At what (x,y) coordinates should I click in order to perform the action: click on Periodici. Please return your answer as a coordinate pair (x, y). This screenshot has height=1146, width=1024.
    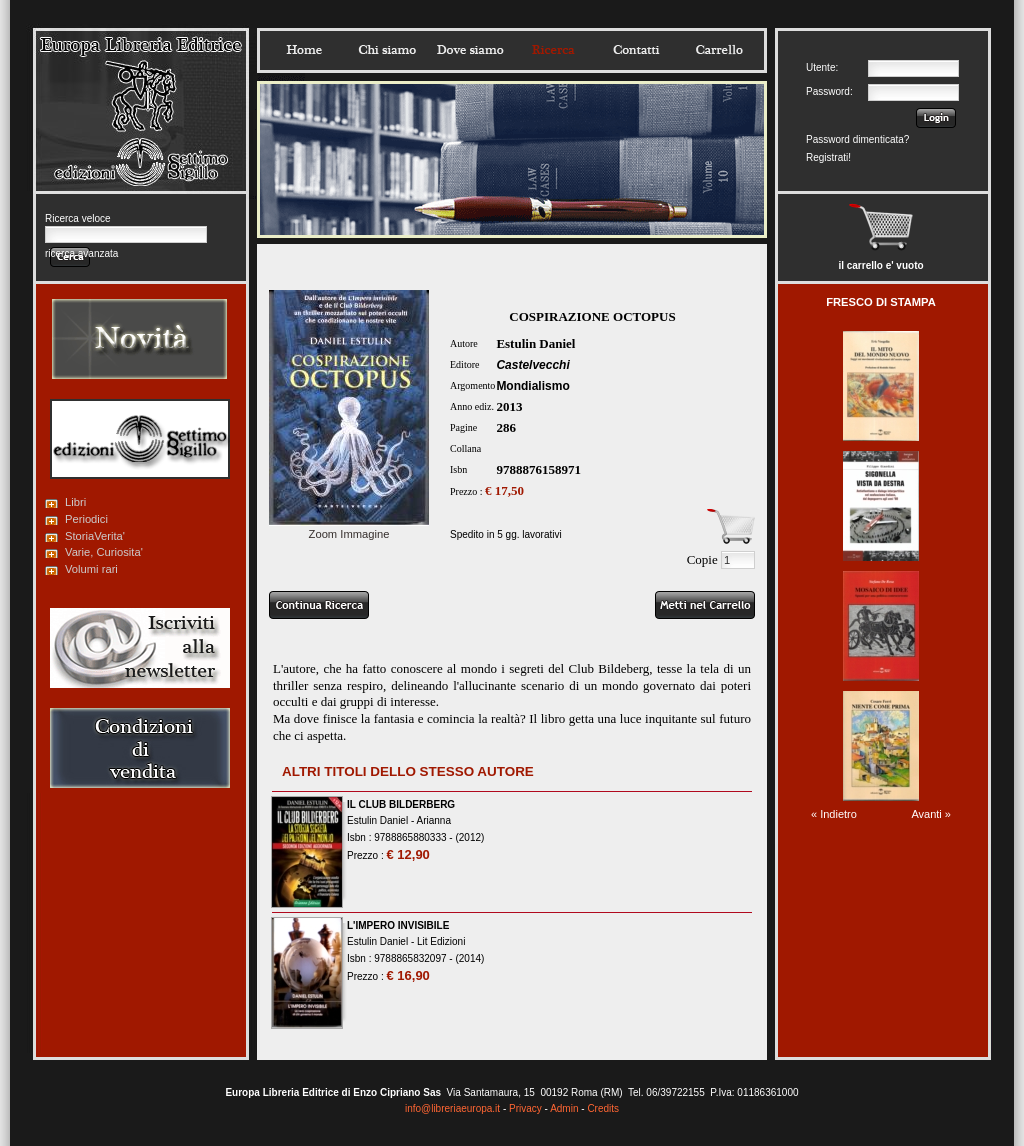
    Looking at the image, I should click on (86, 519).